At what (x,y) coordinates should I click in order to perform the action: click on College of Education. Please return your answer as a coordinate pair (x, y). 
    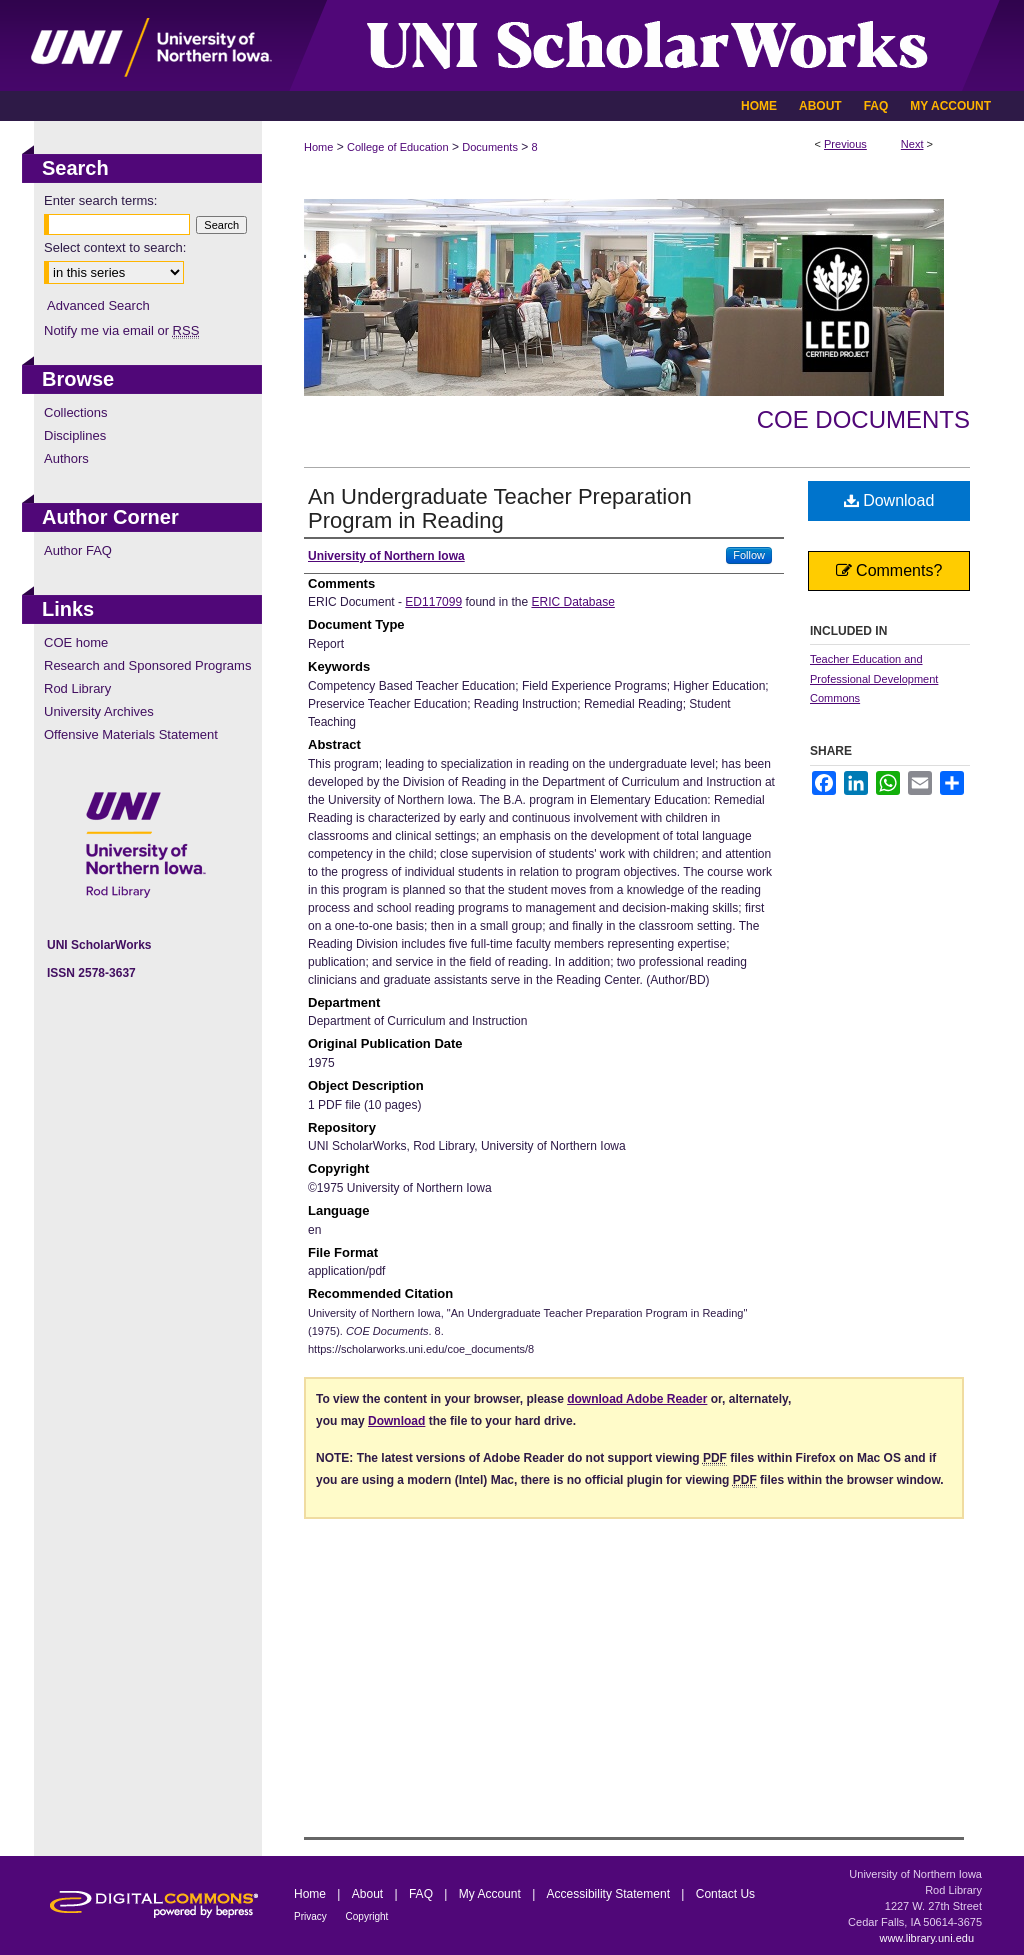
    Looking at the image, I should click on (398, 147).